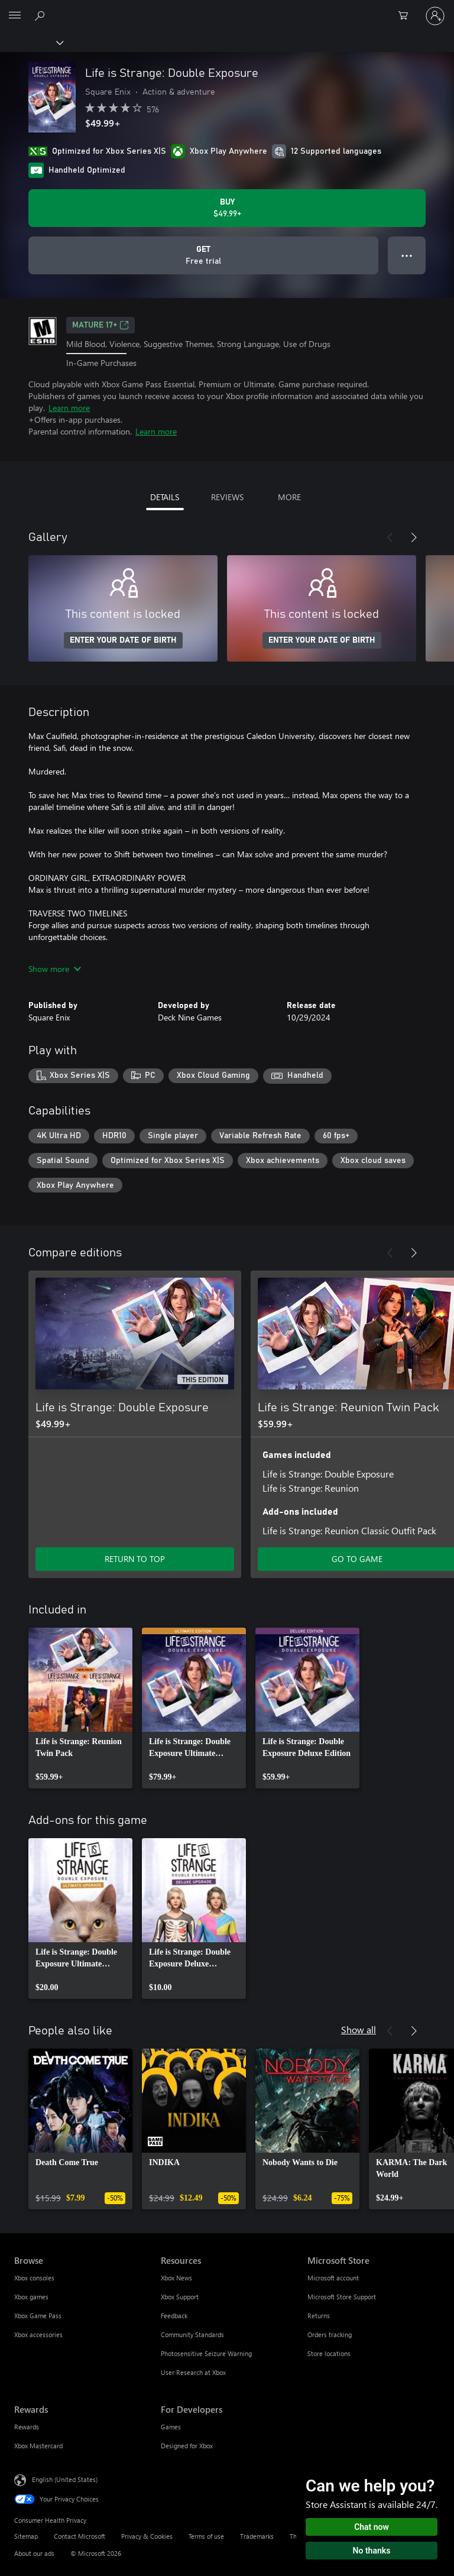  Describe the element at coordinates (176, 2278) in the screenshot. I see `Xbox News [Xbox News Resources]` at that location.